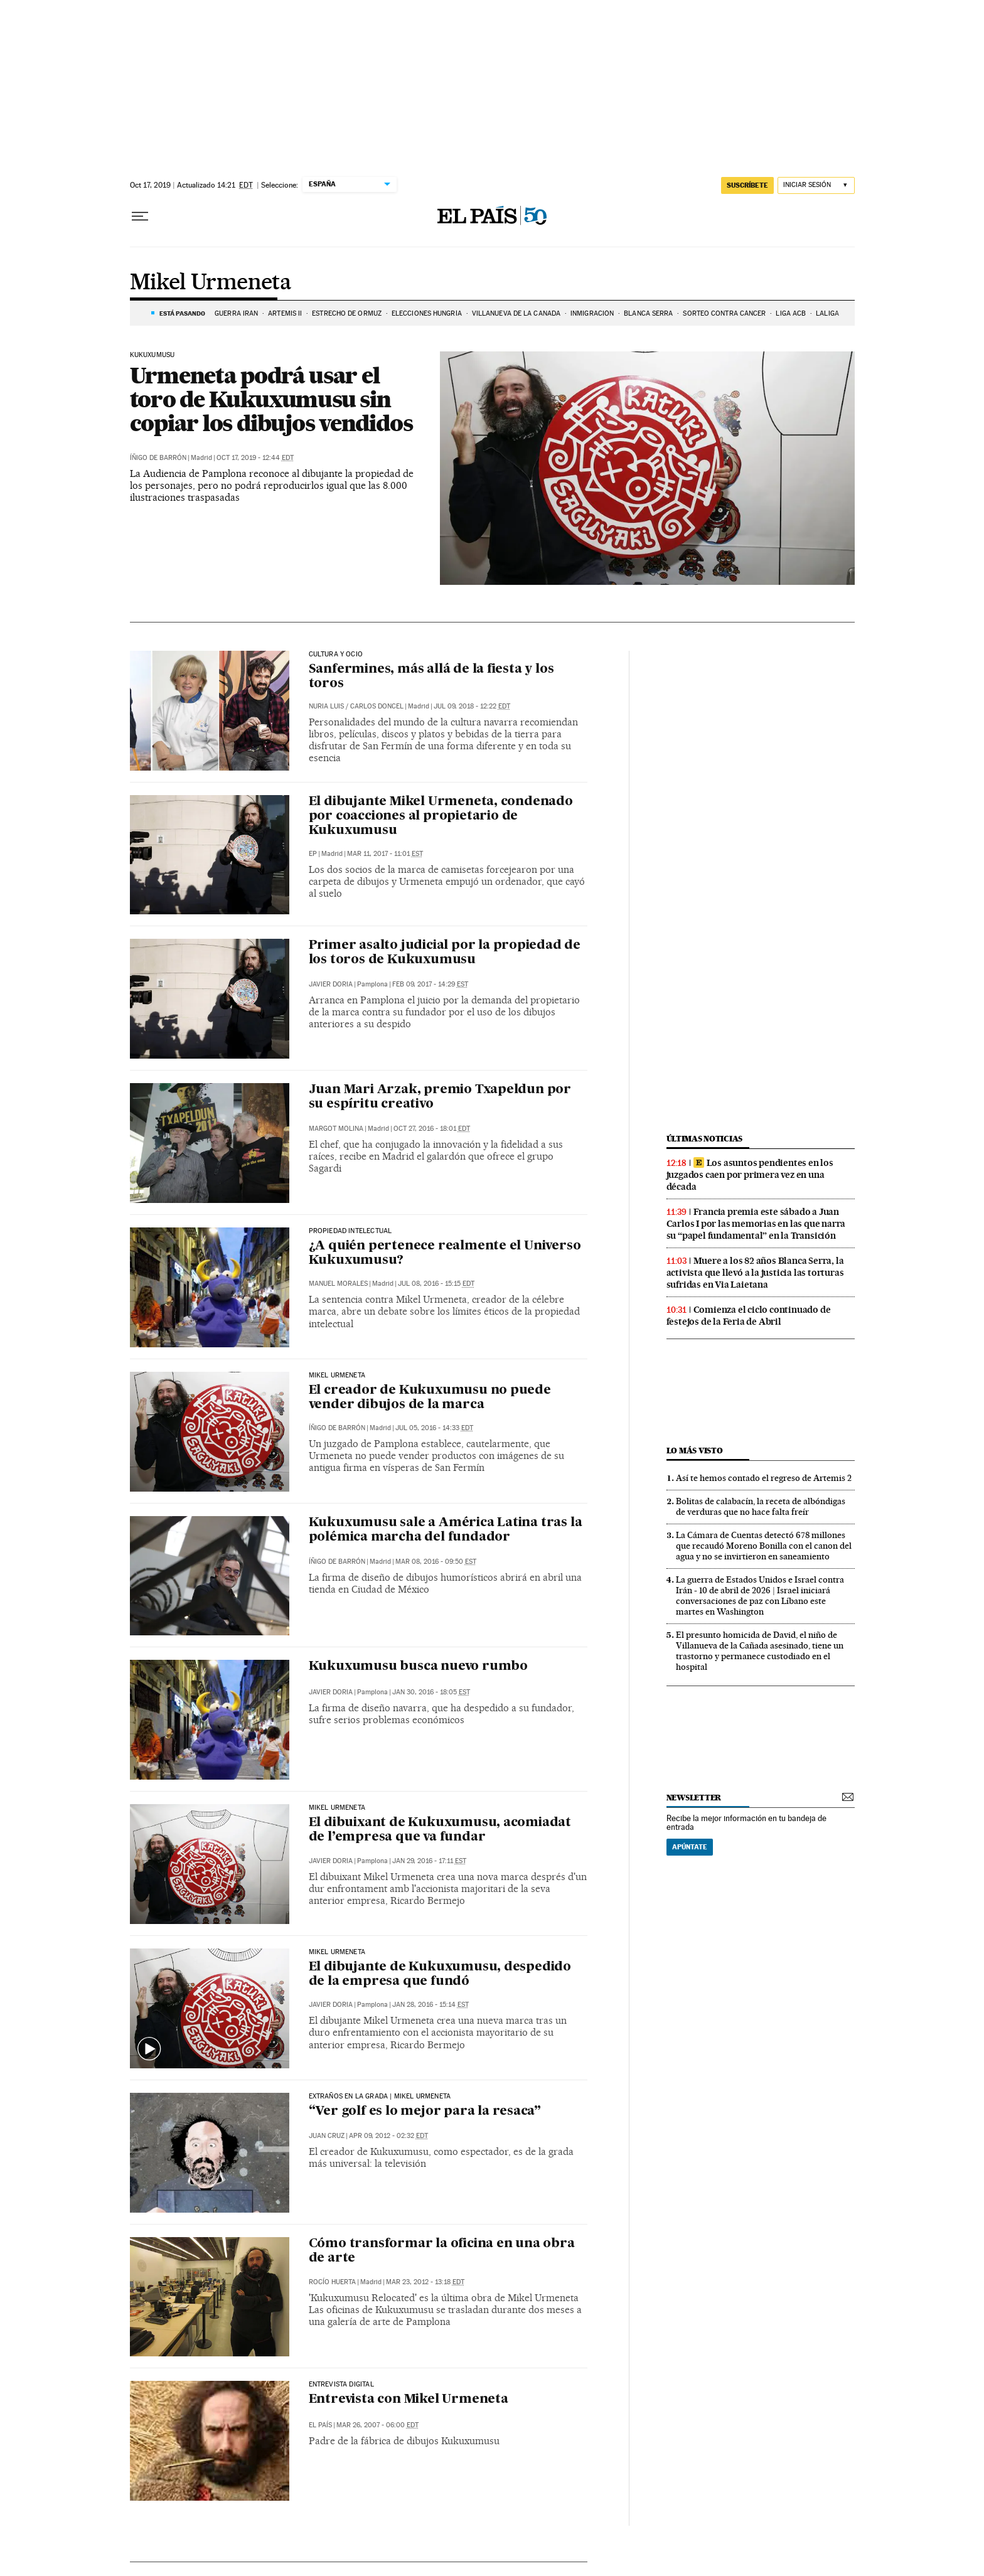 Image resolution: width=984 pixels, height=2576 pixels. Describe the element at coordinates (430, 984) in the screenshot. I see `Feb 09, 2017 - 14:29` at that location.